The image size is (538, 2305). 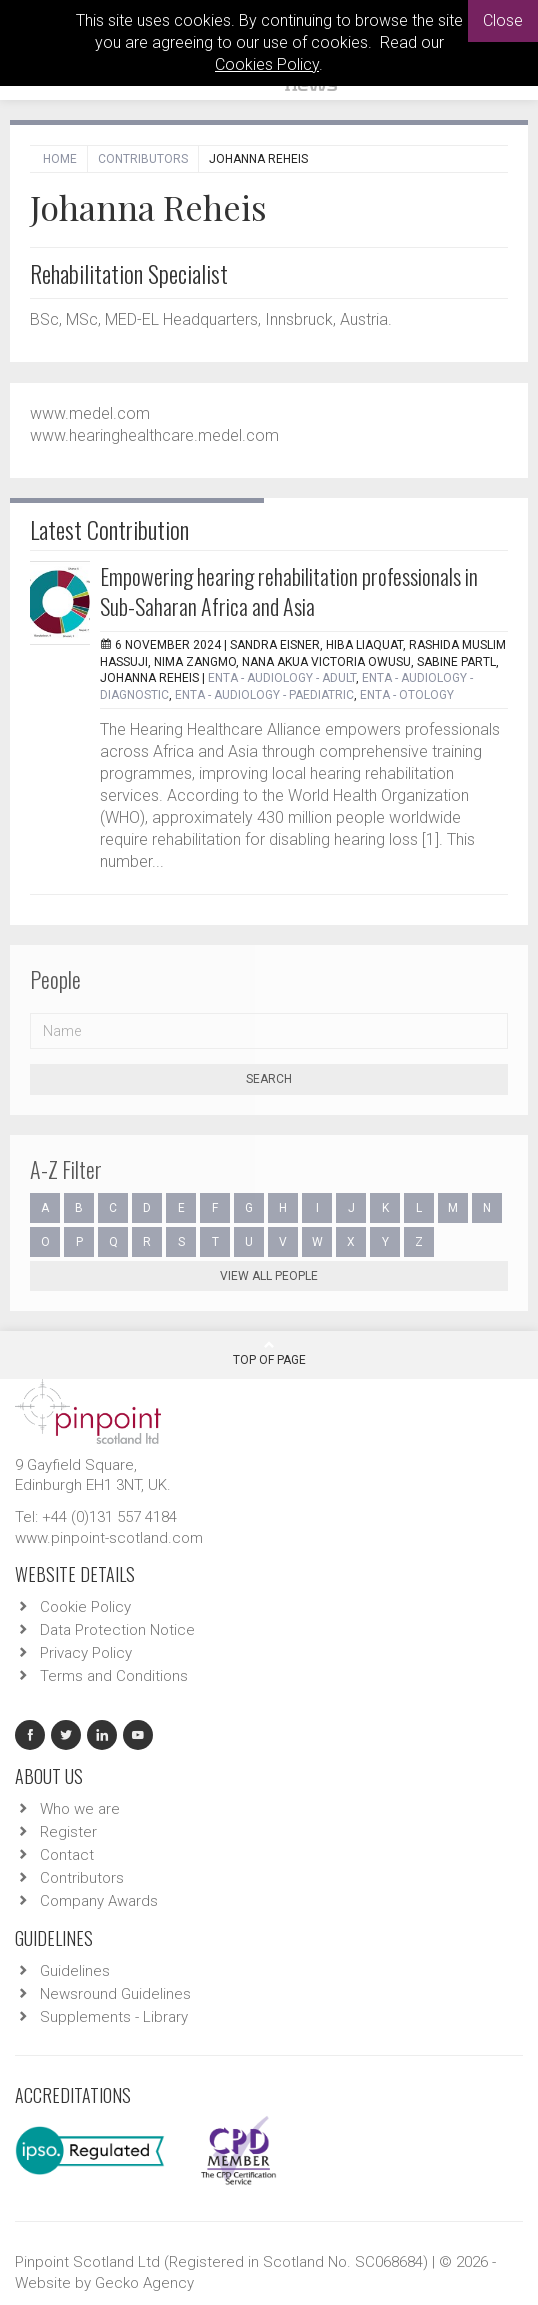 I want to click on Home, so click(x=60, y=159).